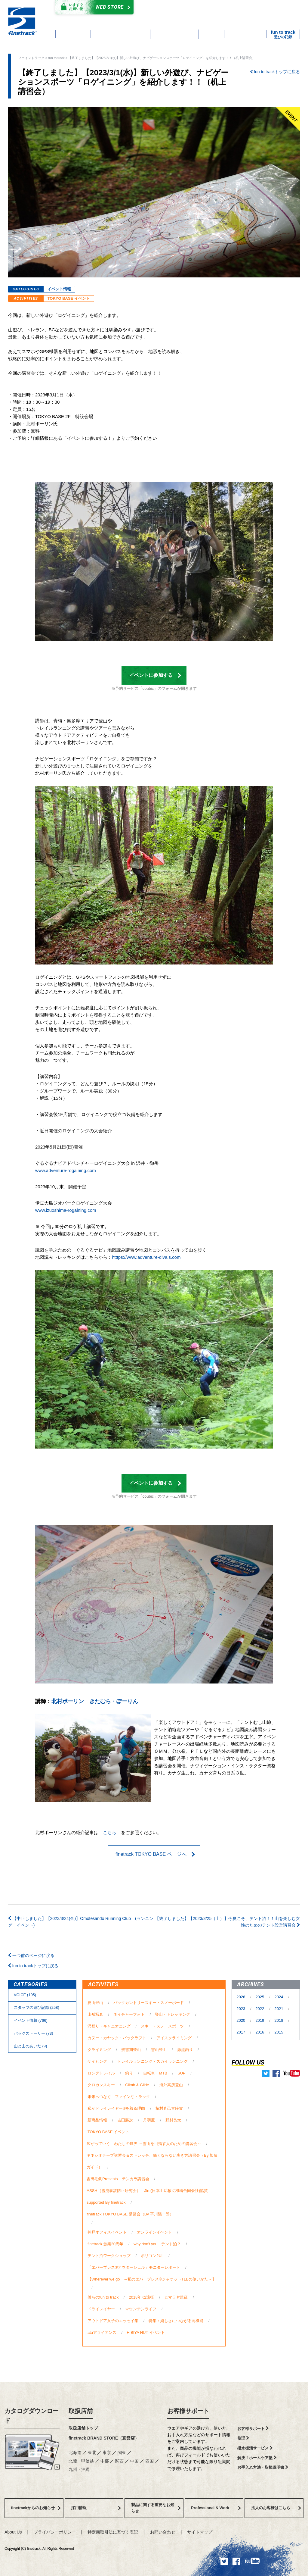 The image size is (308, 2576). I want to click on 未来へつなぐ、ファインなトラック, so click(119, 2096).